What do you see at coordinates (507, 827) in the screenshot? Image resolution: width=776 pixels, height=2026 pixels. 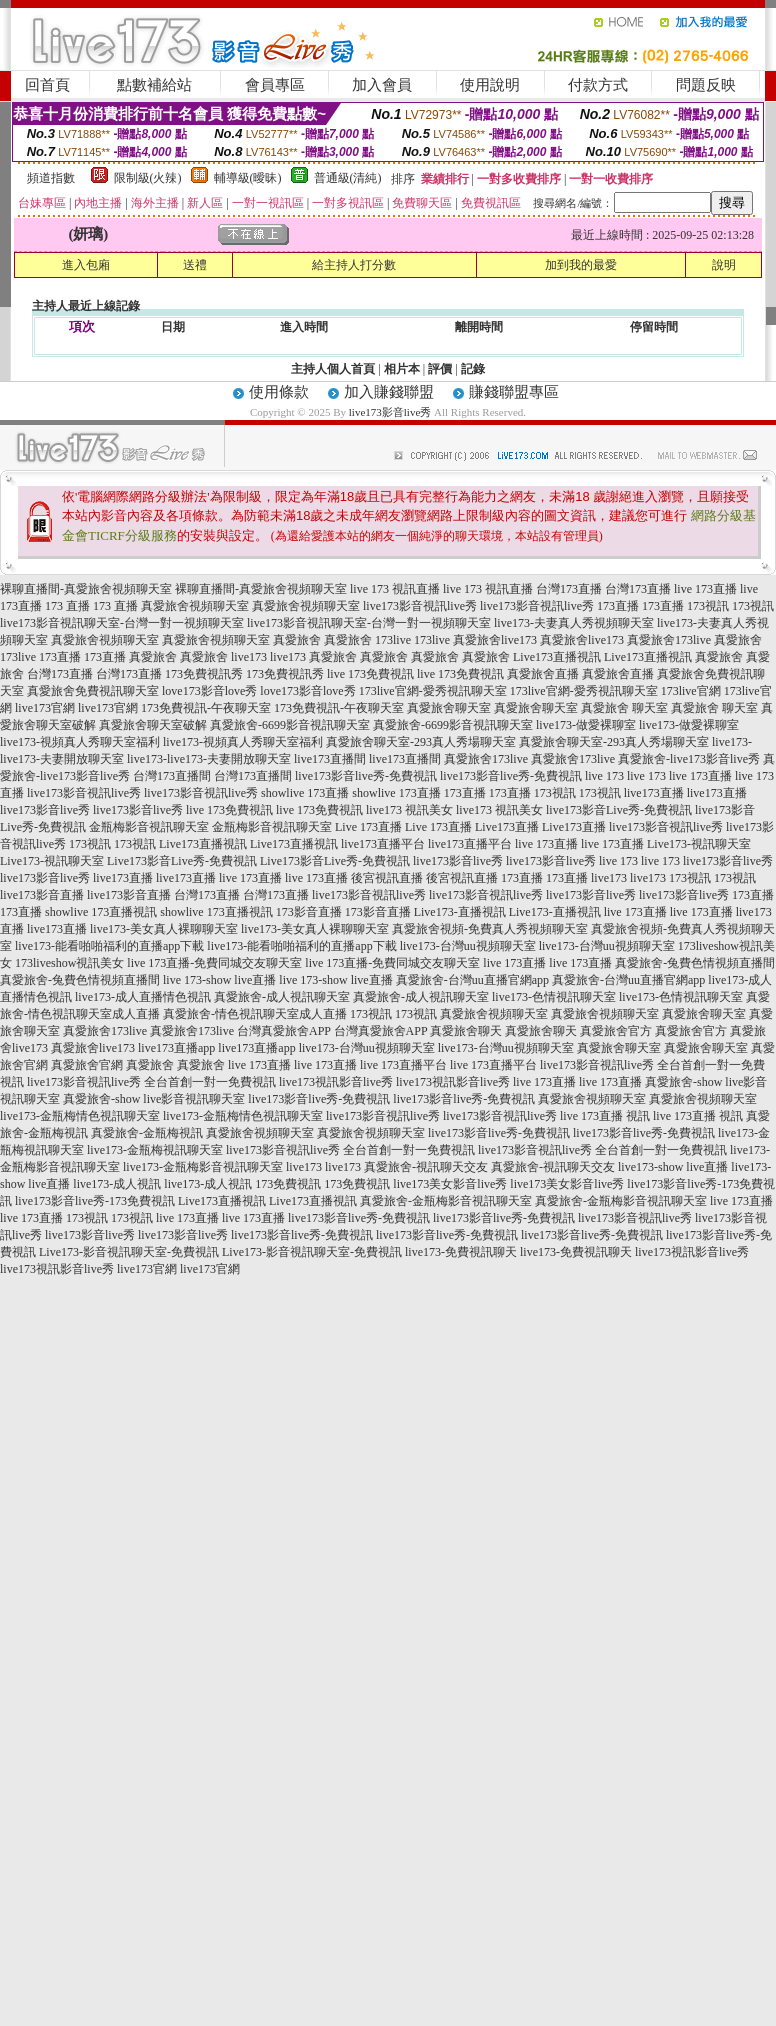 I see `Live173直播` at bounding box center [507, 827].